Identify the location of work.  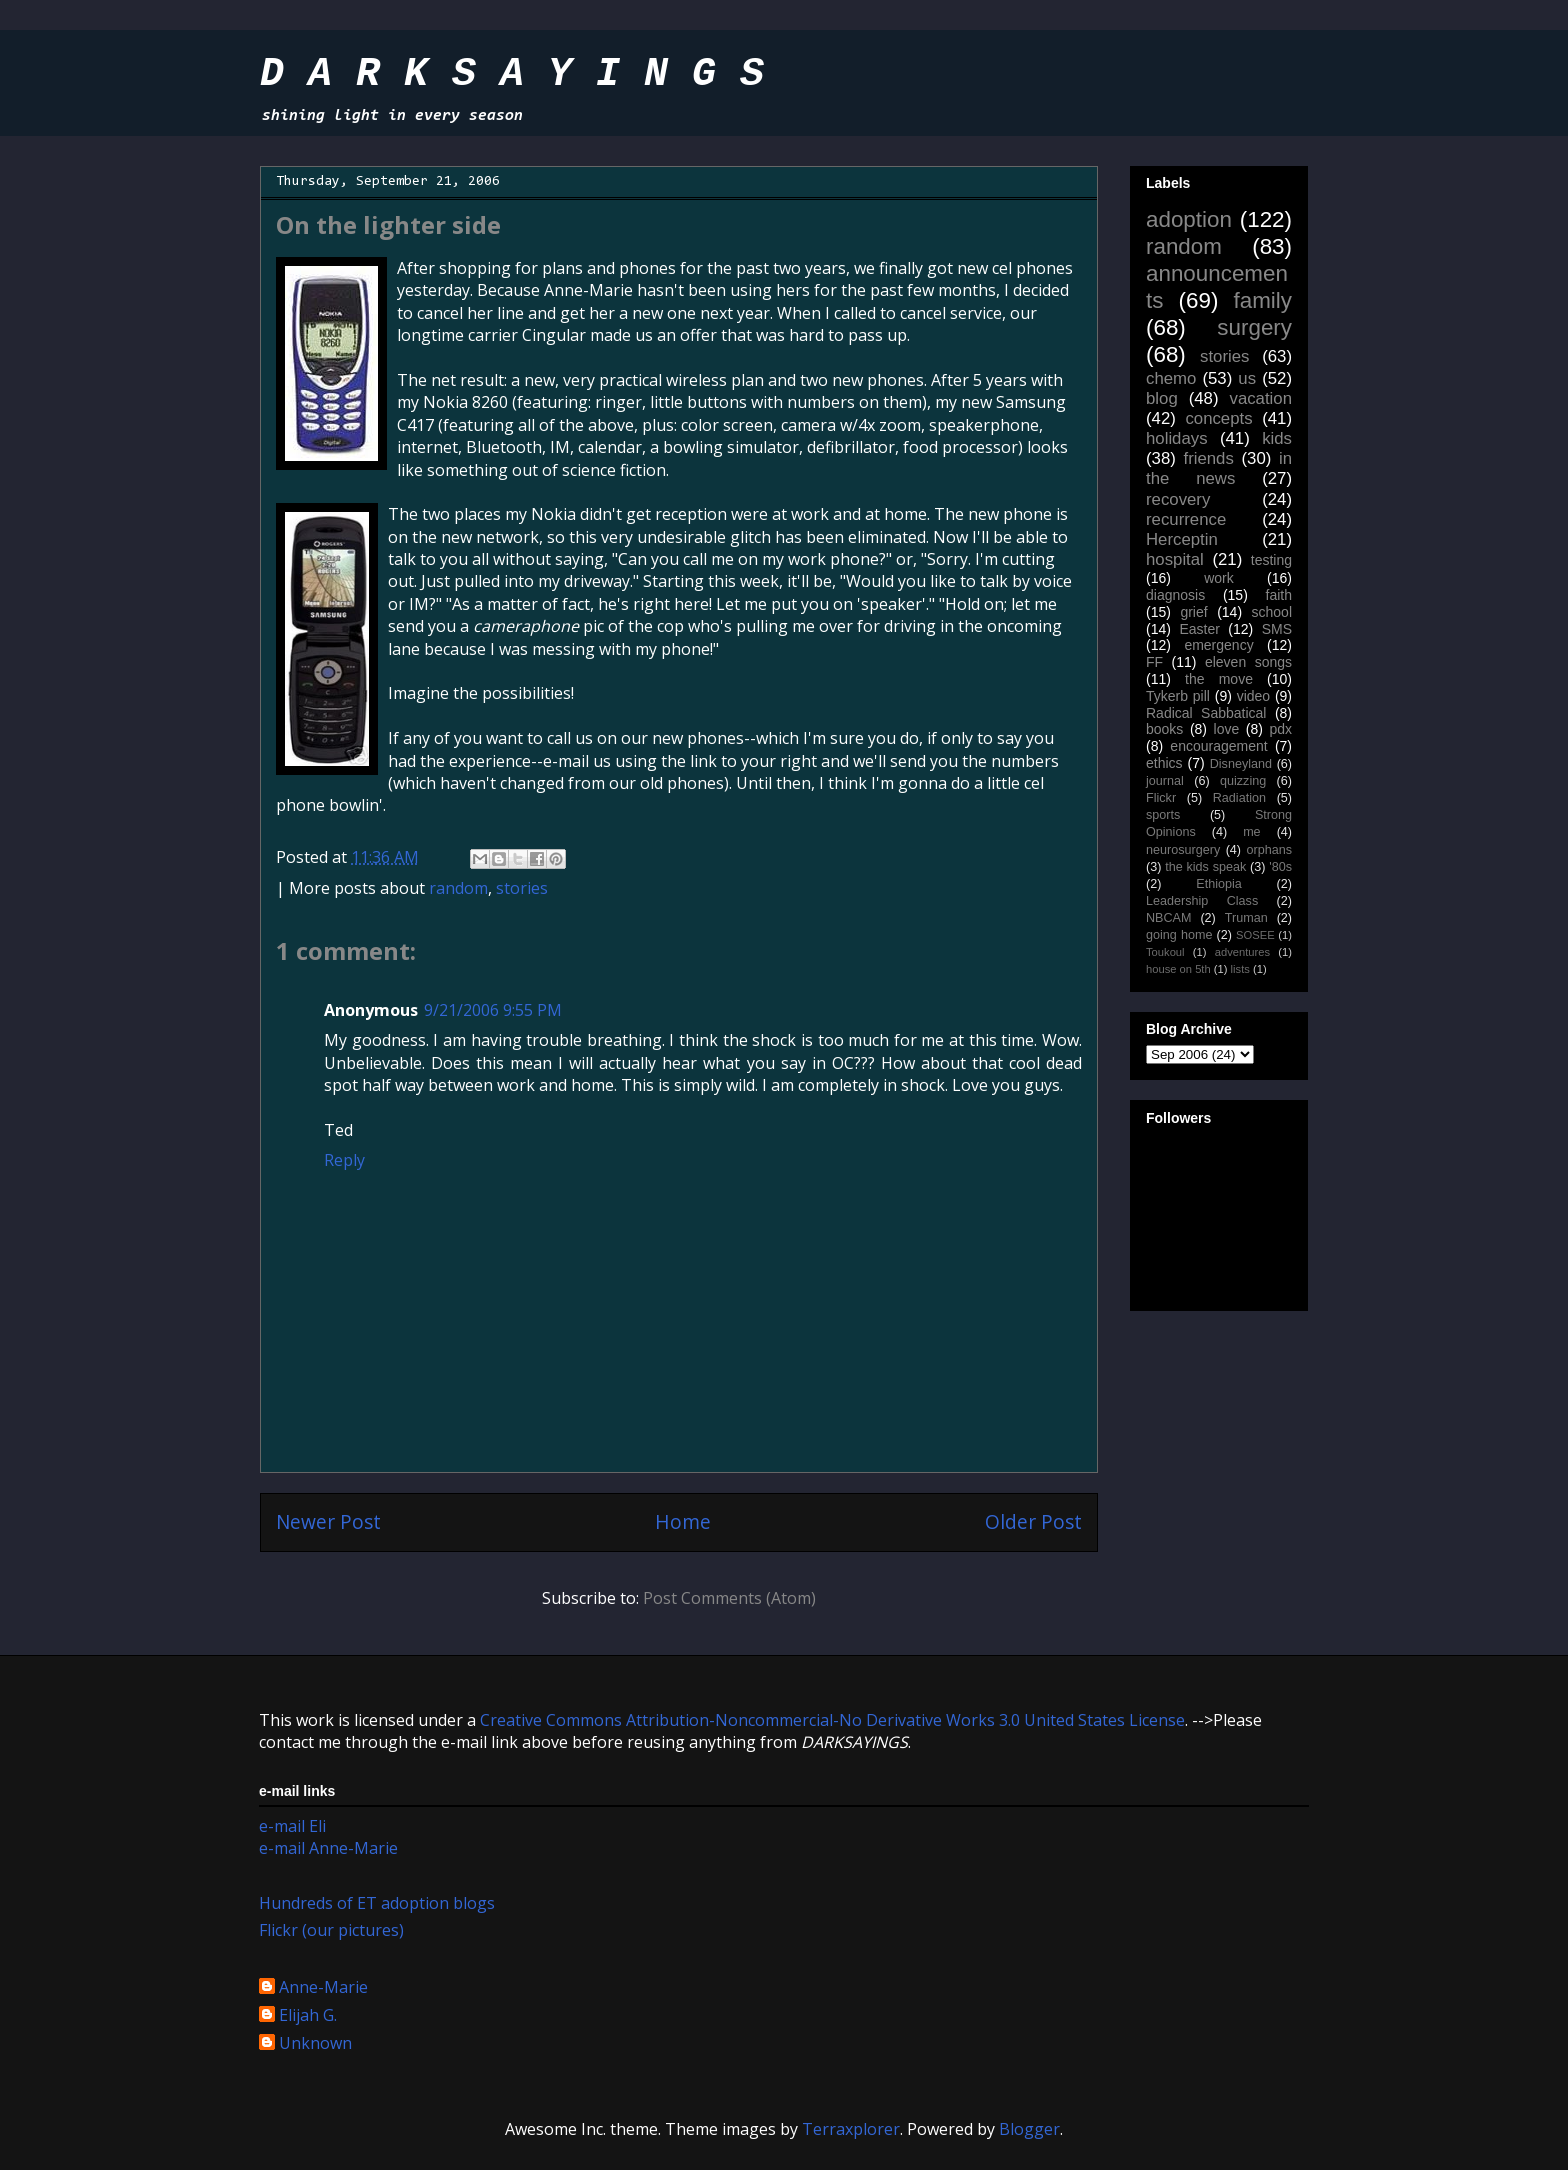
(1219, 578).